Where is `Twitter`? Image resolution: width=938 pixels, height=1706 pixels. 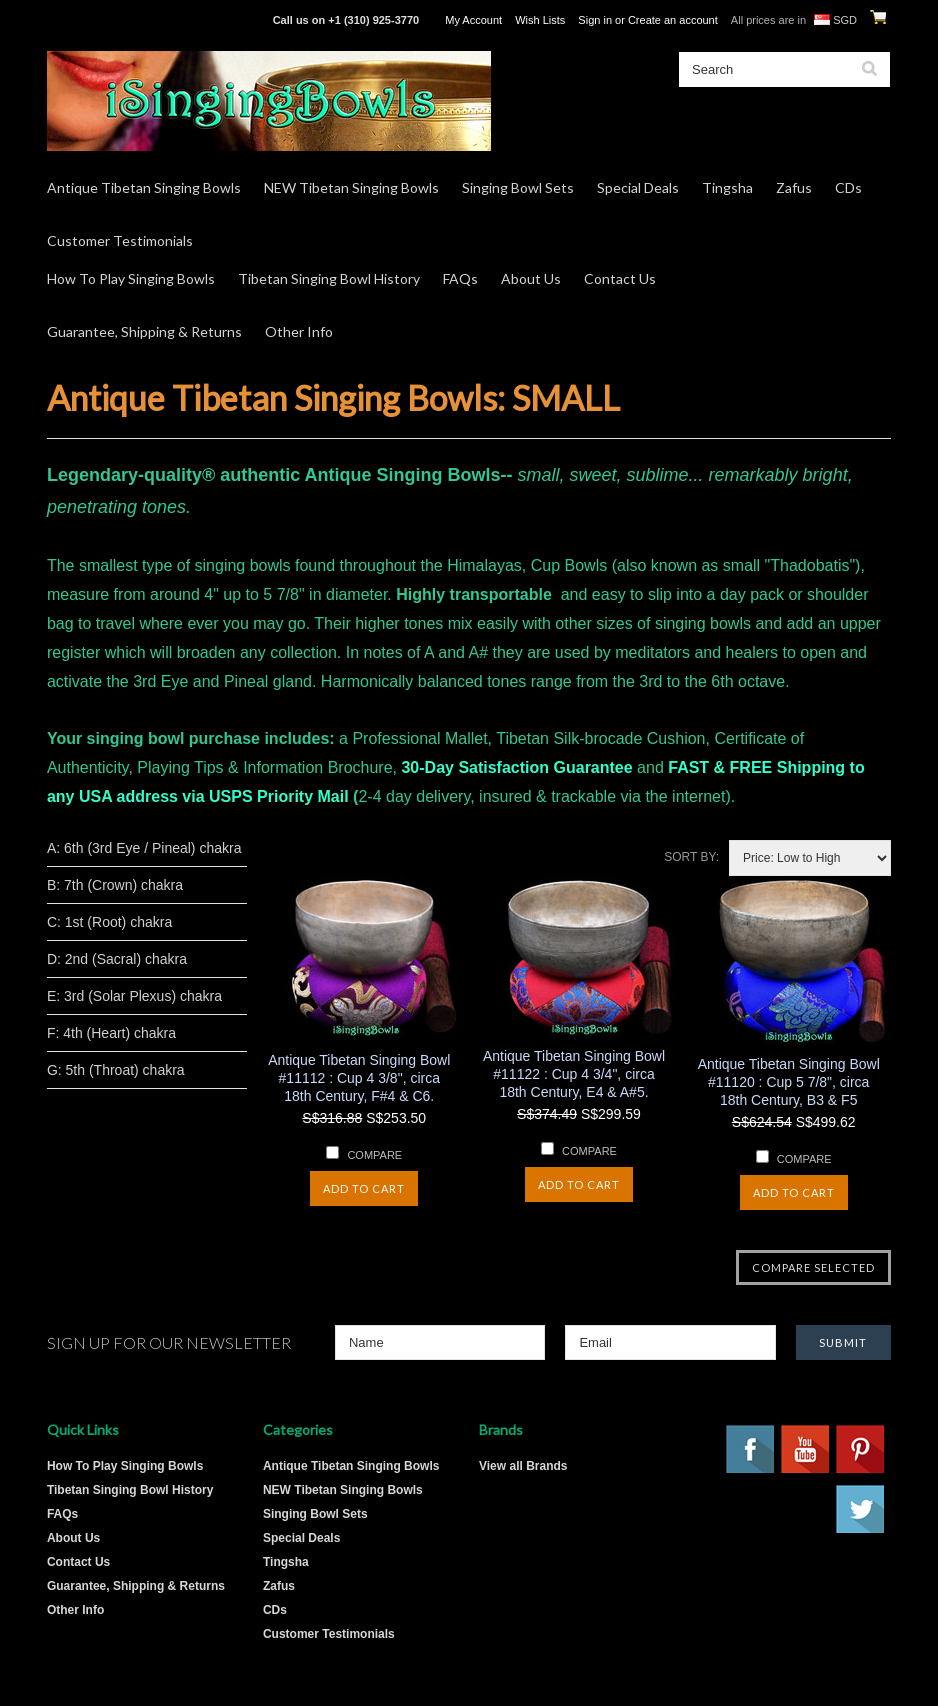 Twitter is located at coordinates (861, 1510).